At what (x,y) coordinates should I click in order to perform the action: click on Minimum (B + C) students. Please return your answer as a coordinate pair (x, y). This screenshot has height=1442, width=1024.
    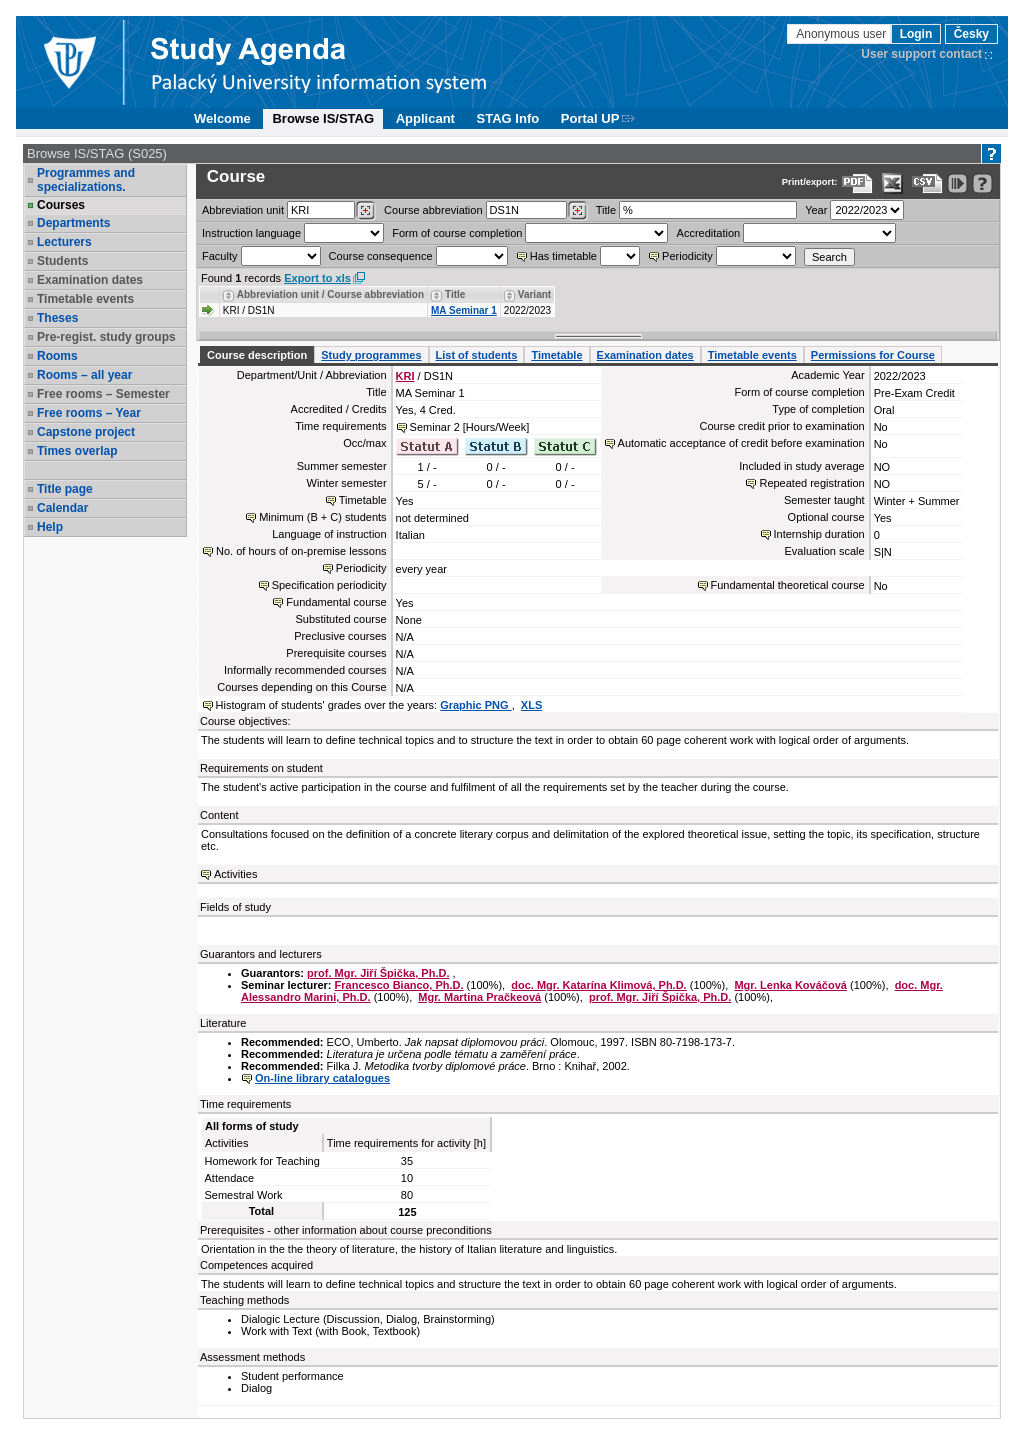
    Looking at the image, I should click on (322, 517).